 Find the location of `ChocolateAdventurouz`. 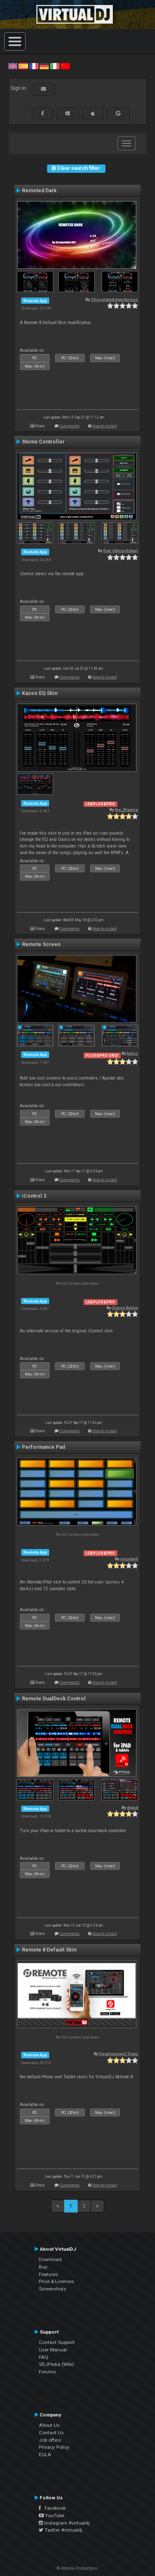

ChocolateAdventurouz is located at coordinates (114, 299).